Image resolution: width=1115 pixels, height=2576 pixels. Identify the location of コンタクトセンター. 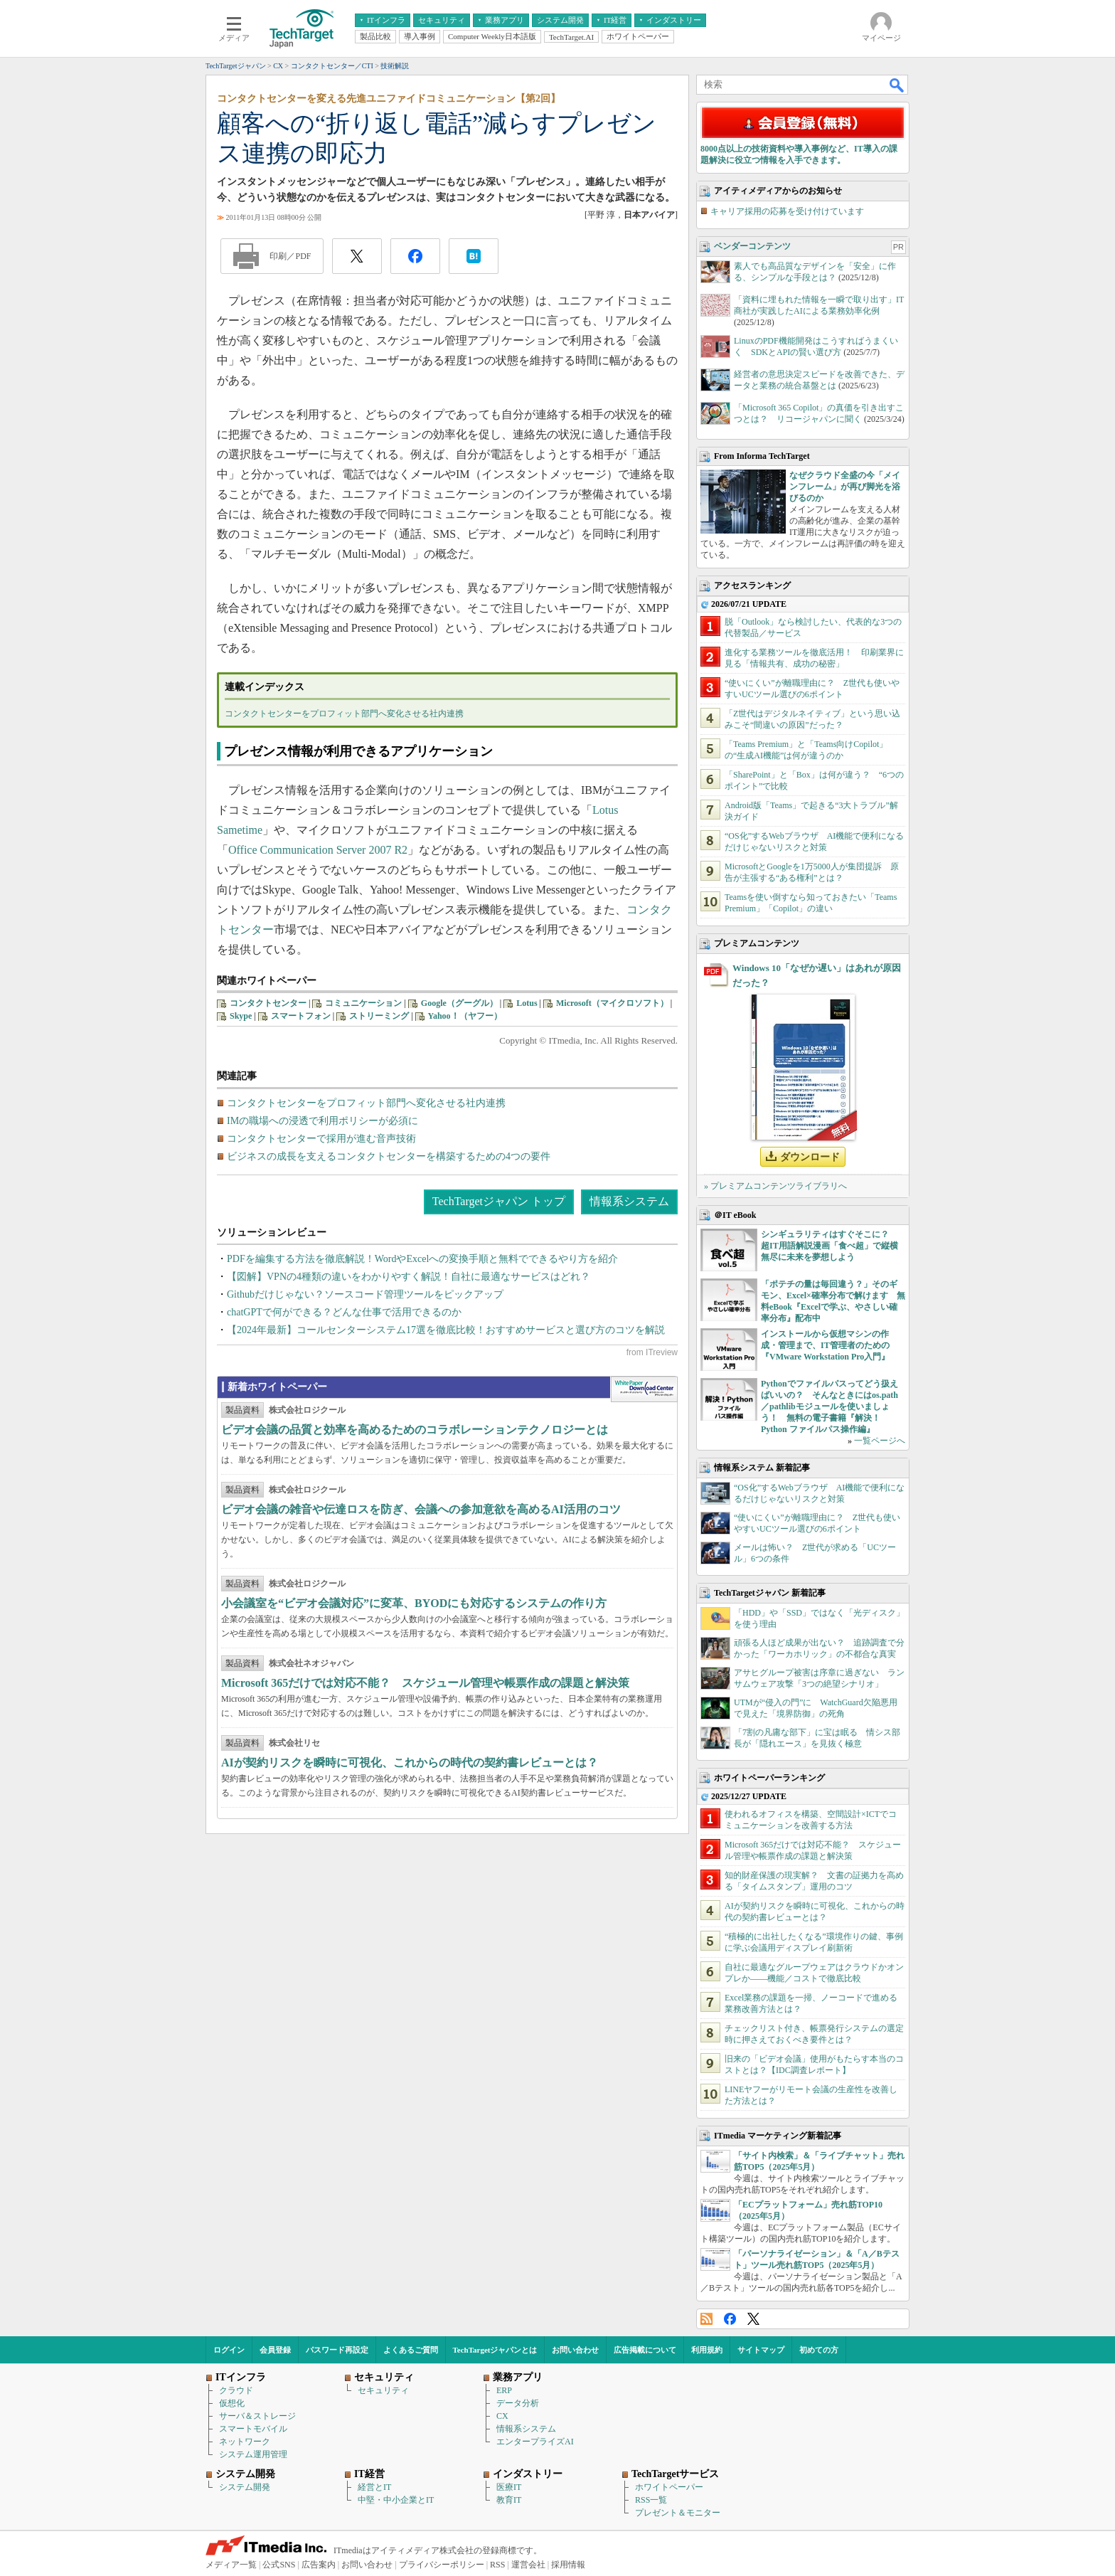
(268, 1003).